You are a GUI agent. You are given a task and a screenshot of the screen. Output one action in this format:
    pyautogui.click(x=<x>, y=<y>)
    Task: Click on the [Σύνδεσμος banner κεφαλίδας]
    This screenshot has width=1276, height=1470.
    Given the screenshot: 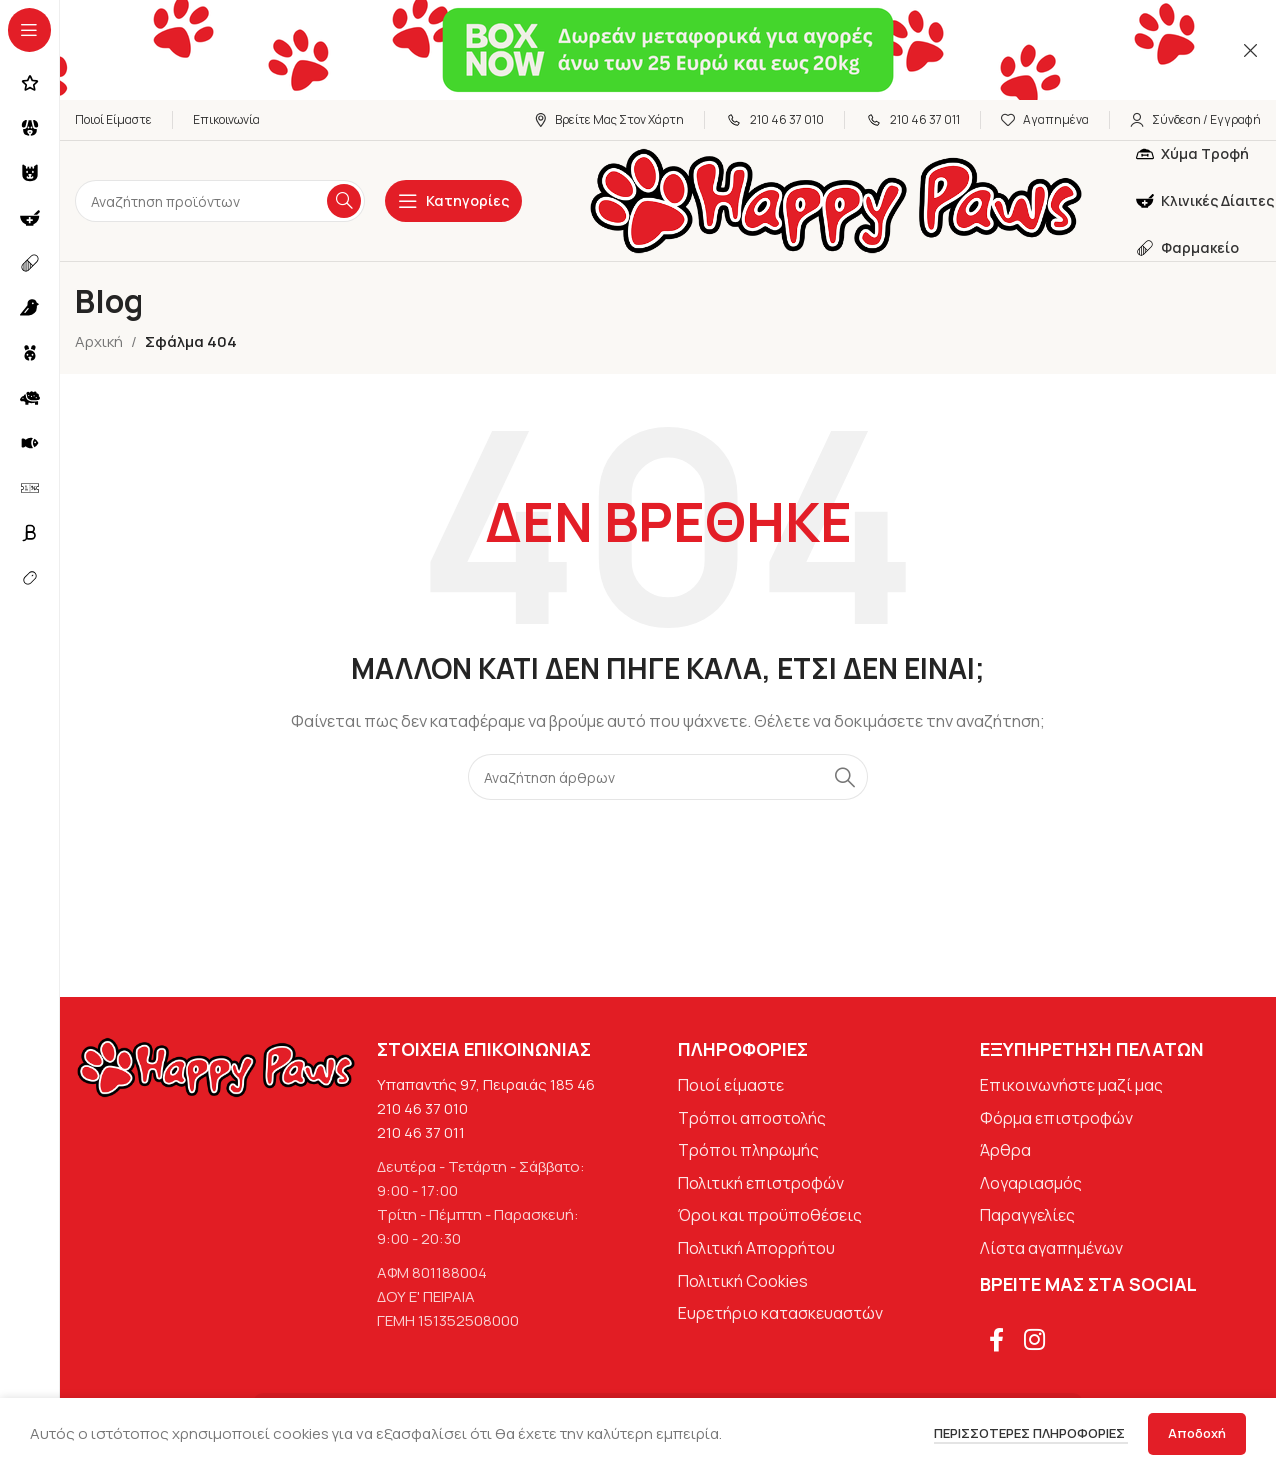 What is the action you would take?
    pyautogui.click(x=638, y=50)
    